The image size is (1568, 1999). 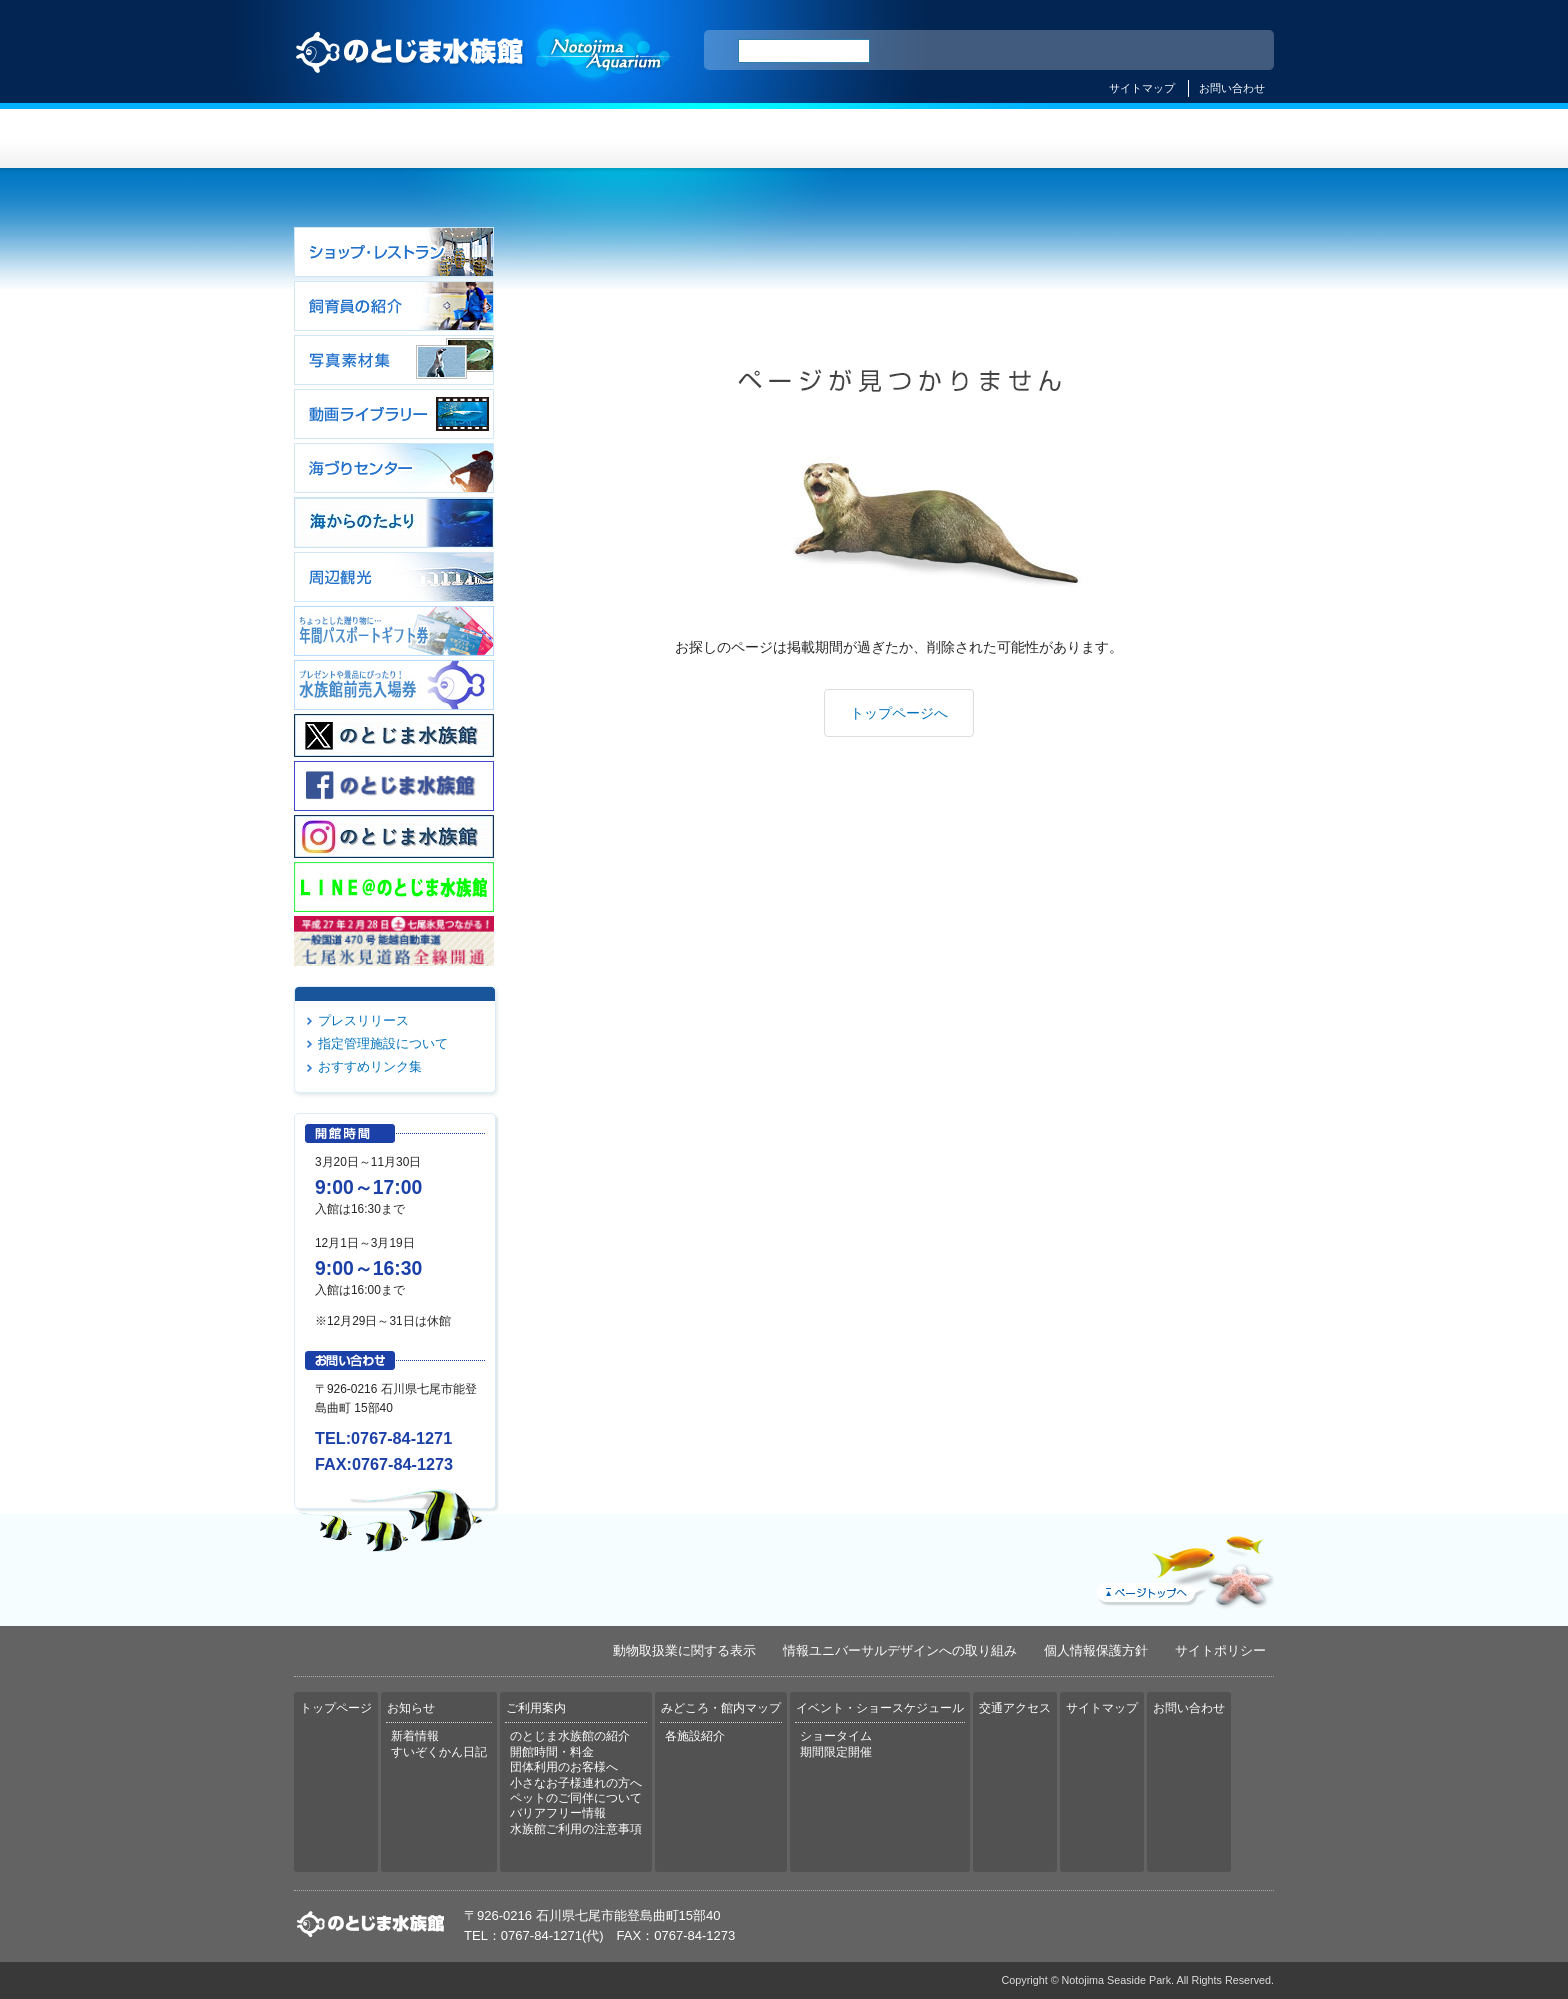 What do you see at coordinates (439, 1752) in the screenshot?
I see `すいぞくかん日記` at bounding box center [439, 1752].